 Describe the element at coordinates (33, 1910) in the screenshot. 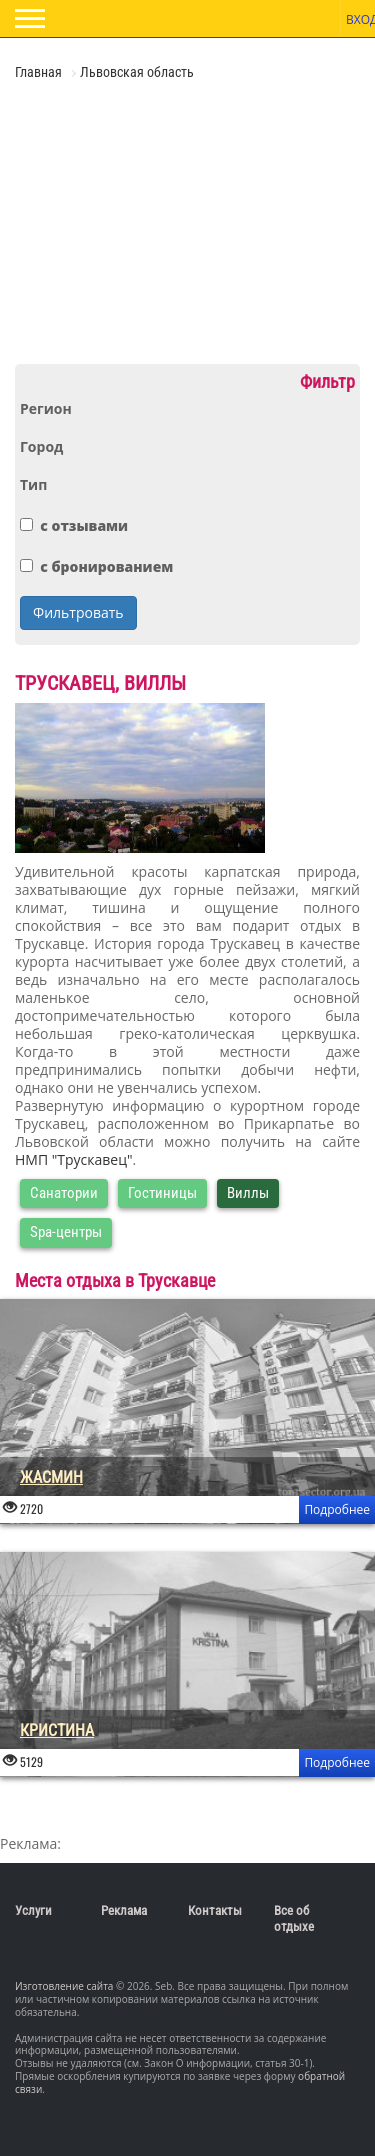

I see `Услуги` at that location.